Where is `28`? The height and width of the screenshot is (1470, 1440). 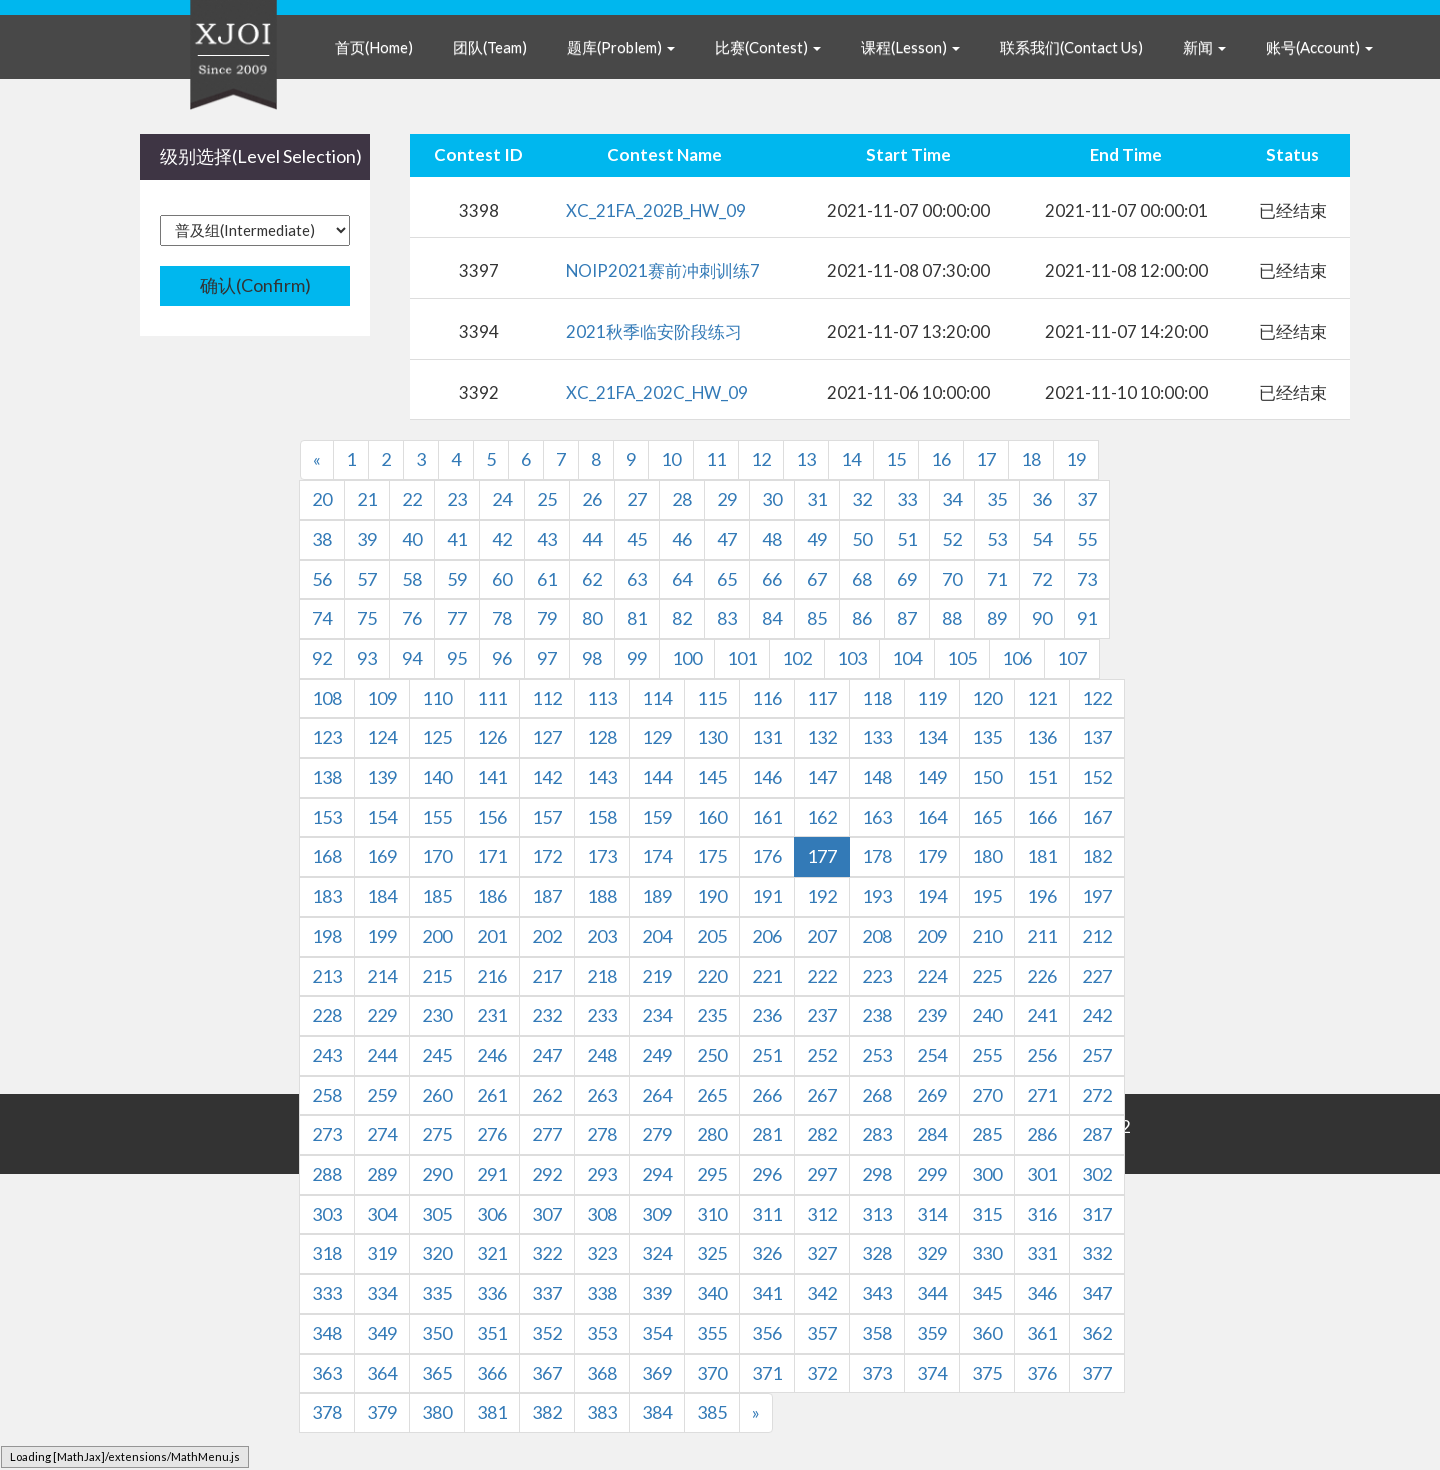
28 is located at coordinates (682, 499).